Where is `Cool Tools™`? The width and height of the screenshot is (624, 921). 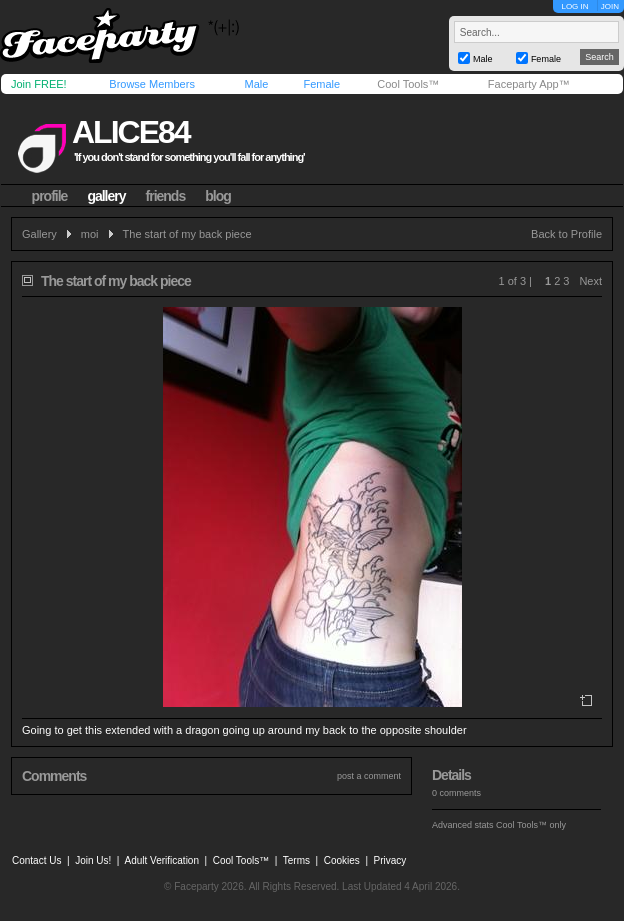
Cool Tools™ is located at coordinates (408, 84).